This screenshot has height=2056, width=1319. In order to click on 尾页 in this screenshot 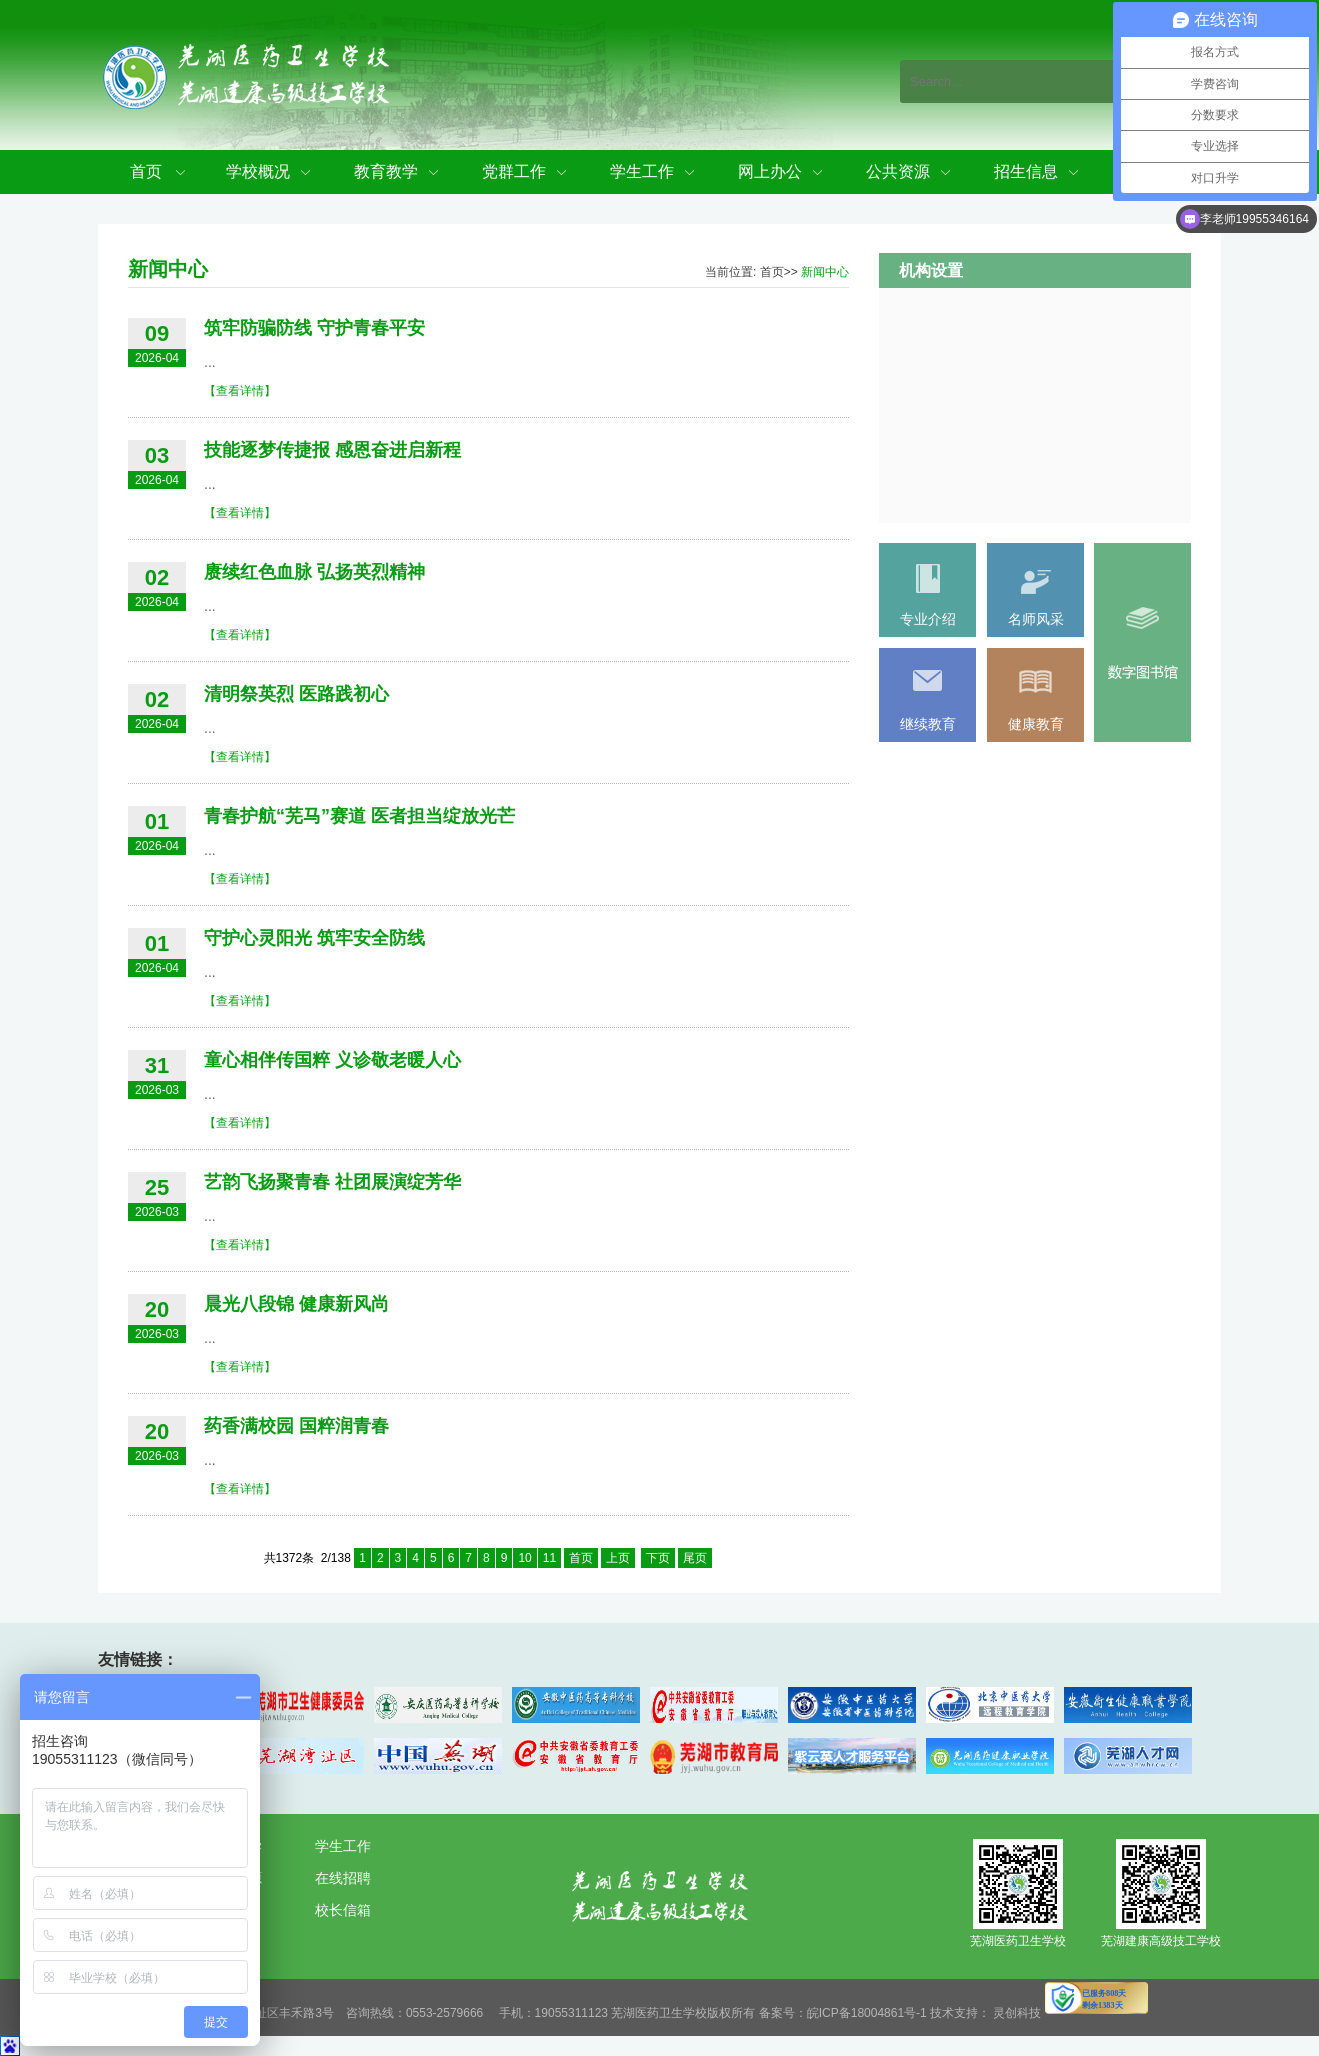, I will do `click(695, 1558)`.